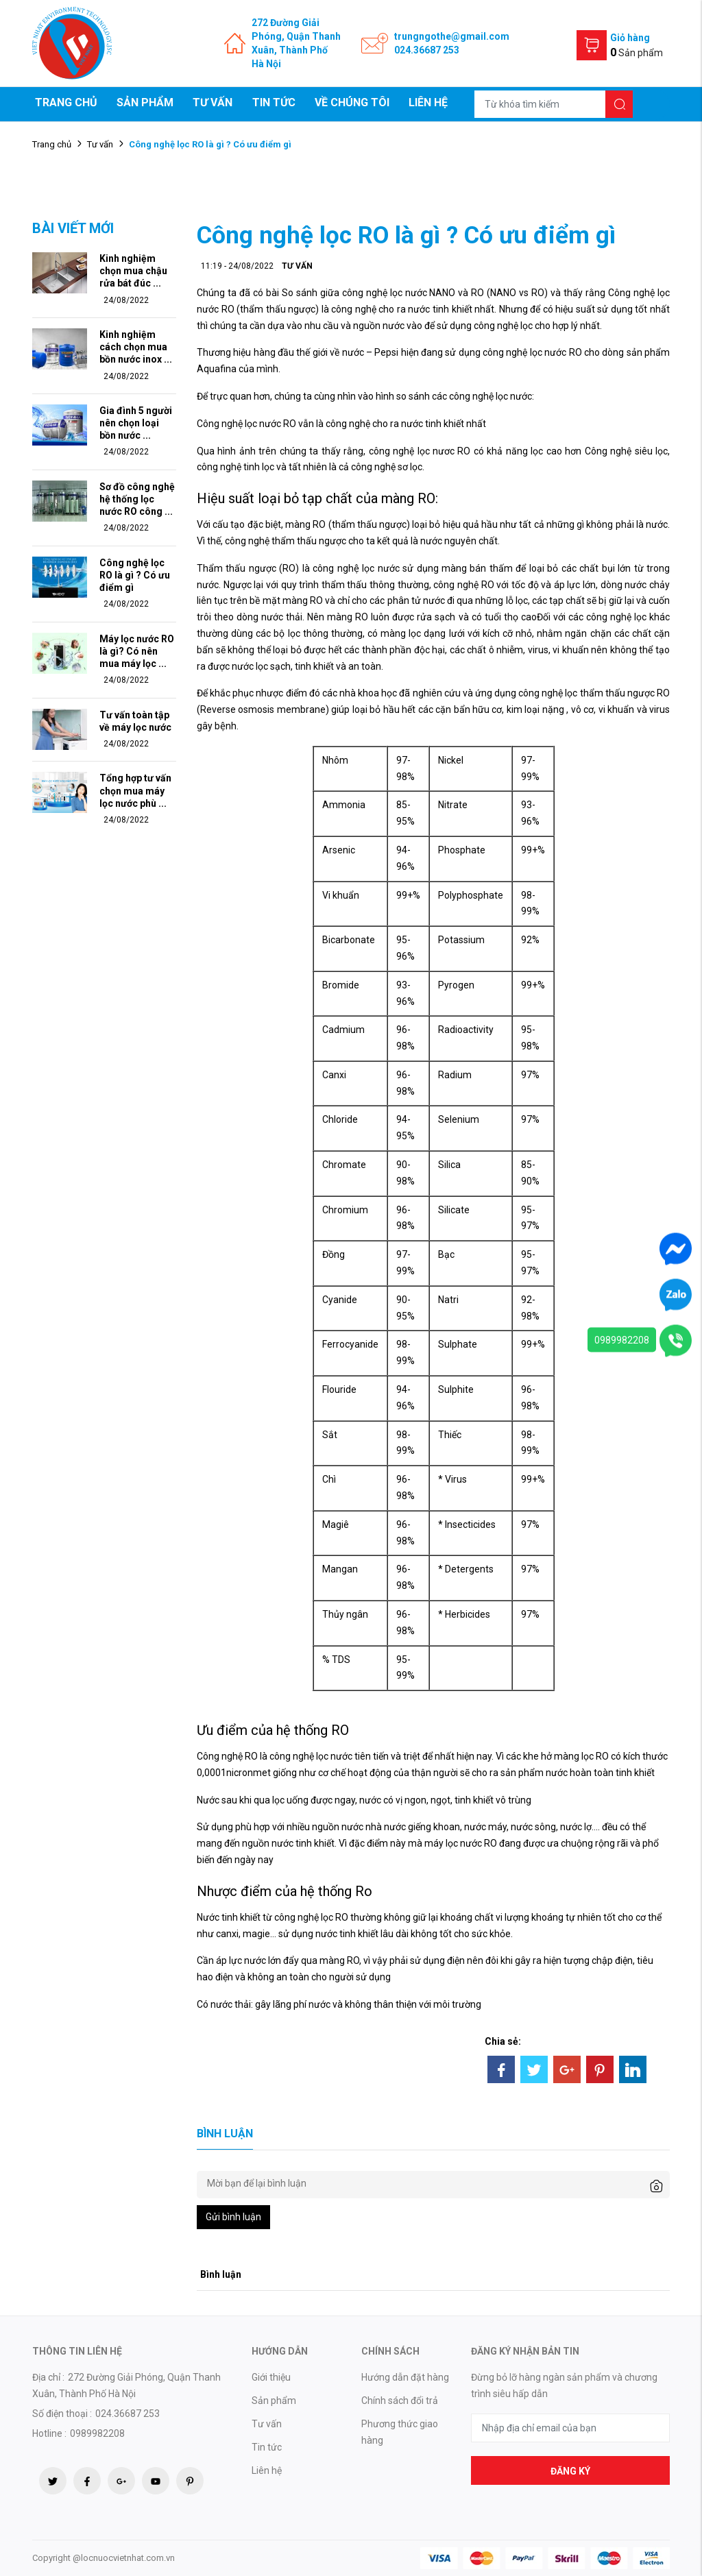  I want to click on Tư vấn toàn tập về máy lọc nước, so click(135, 721).